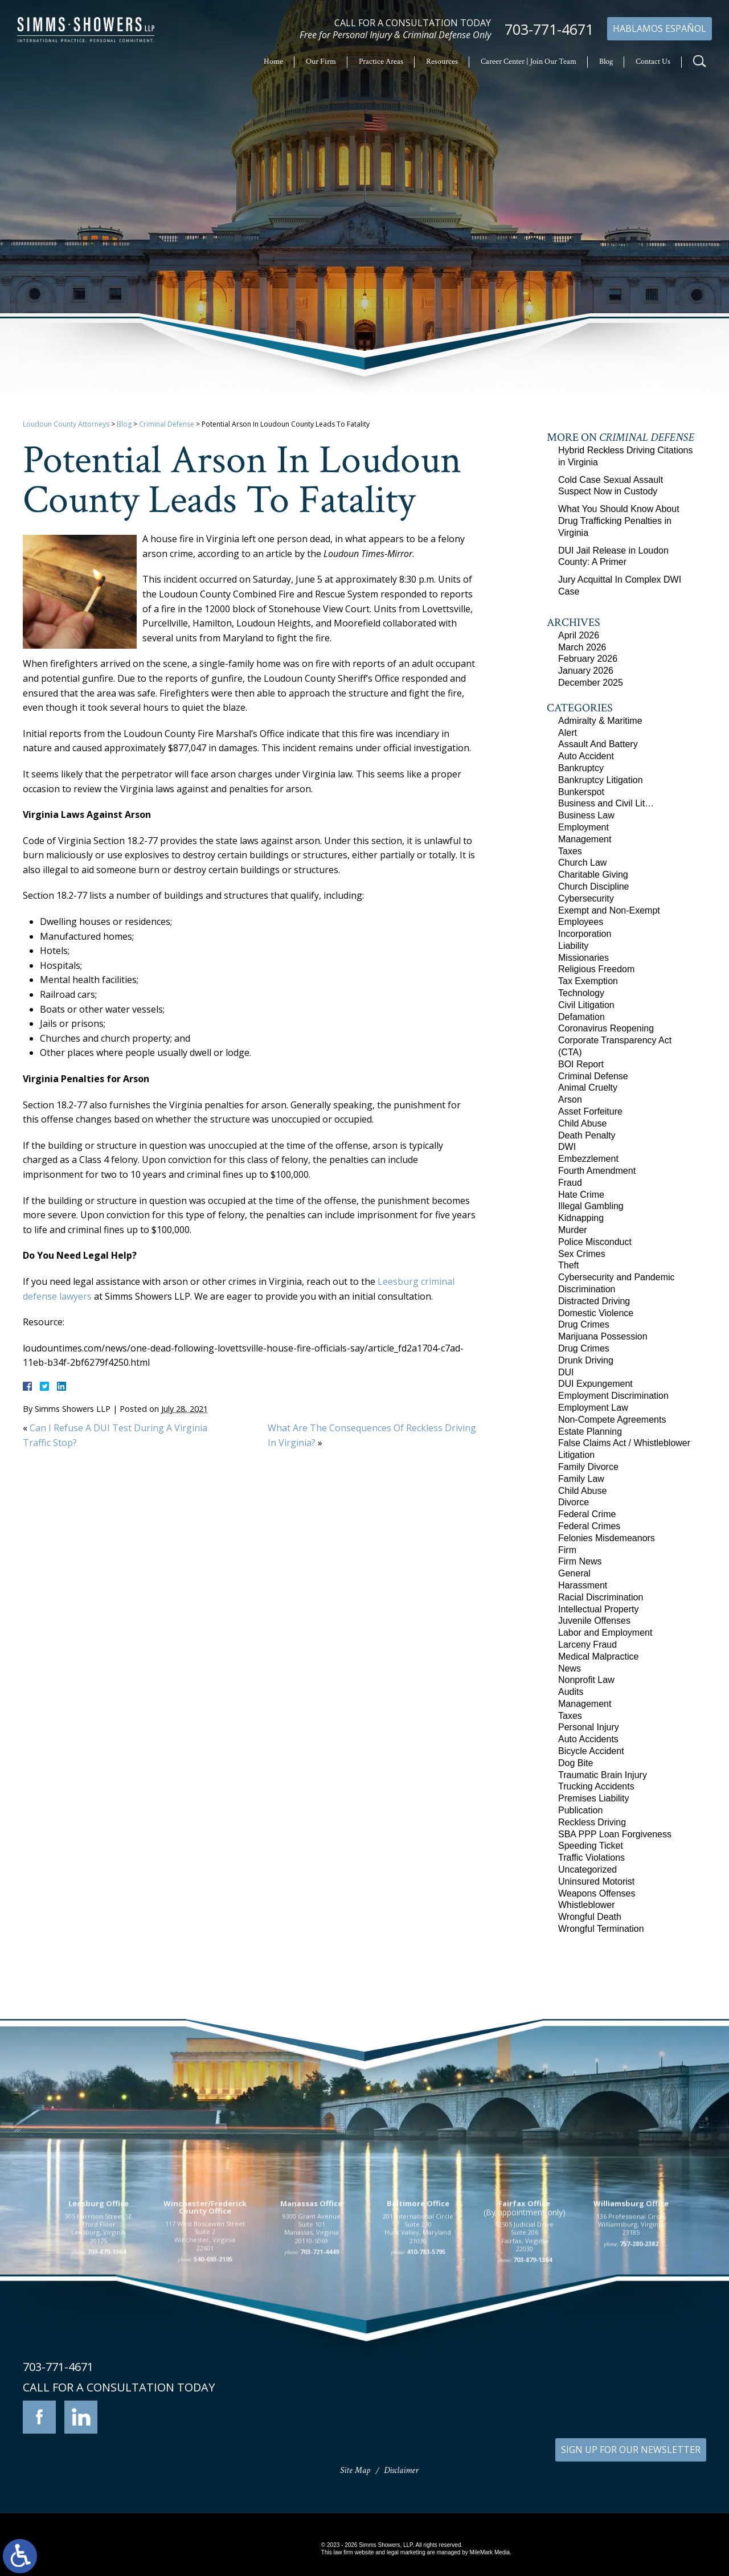 This screenshot has height=2576, width=729. What do you see at coordinates (66, 424) in the screenshot?
I see `Loudoun County Attorneys` at bounding box center [66, 424].